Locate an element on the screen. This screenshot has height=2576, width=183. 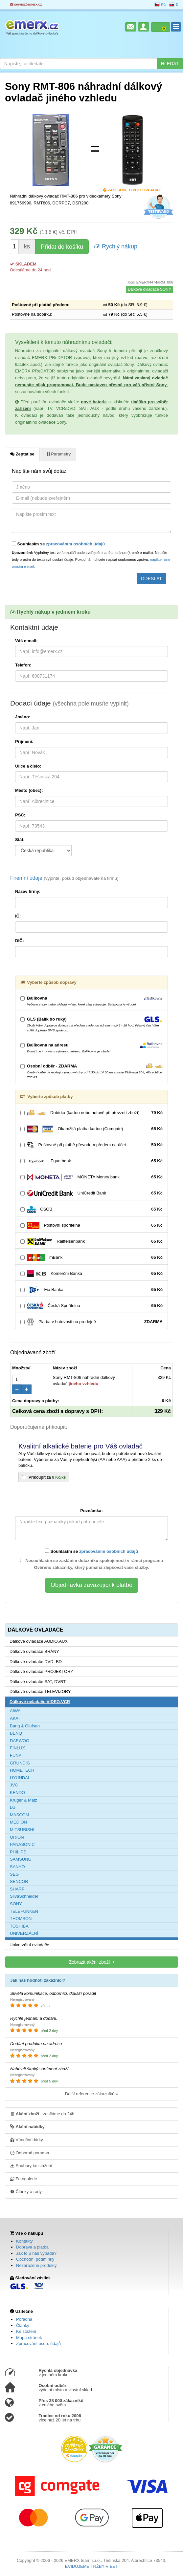
PHILIPS is located at coordinates (18, 1851).